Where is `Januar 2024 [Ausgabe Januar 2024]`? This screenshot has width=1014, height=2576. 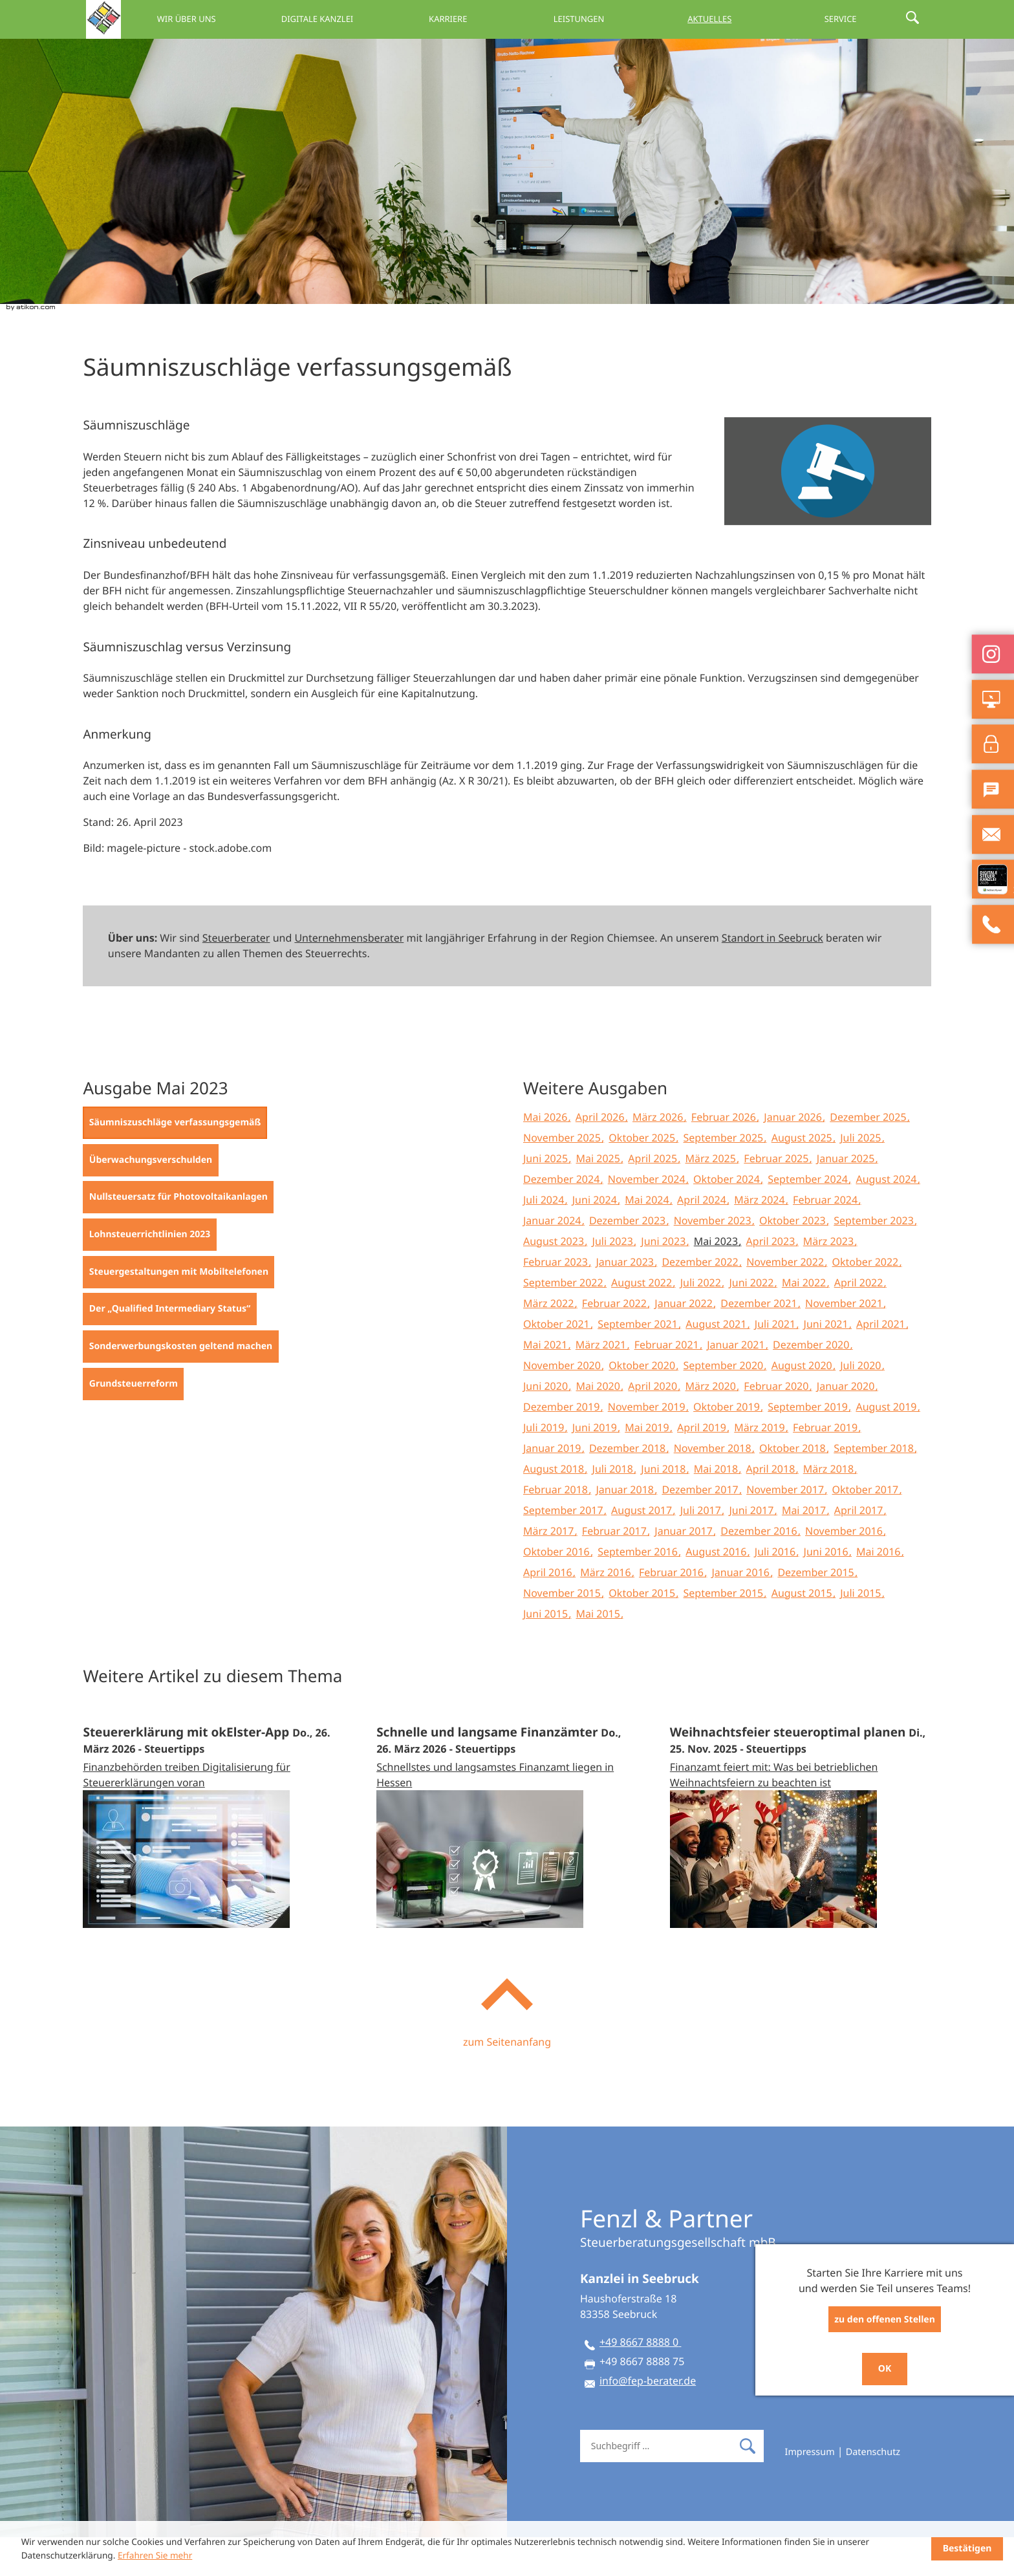 Januar 2024 [Ausgabe Januar 2024] is located at coordinates (553, 1259).